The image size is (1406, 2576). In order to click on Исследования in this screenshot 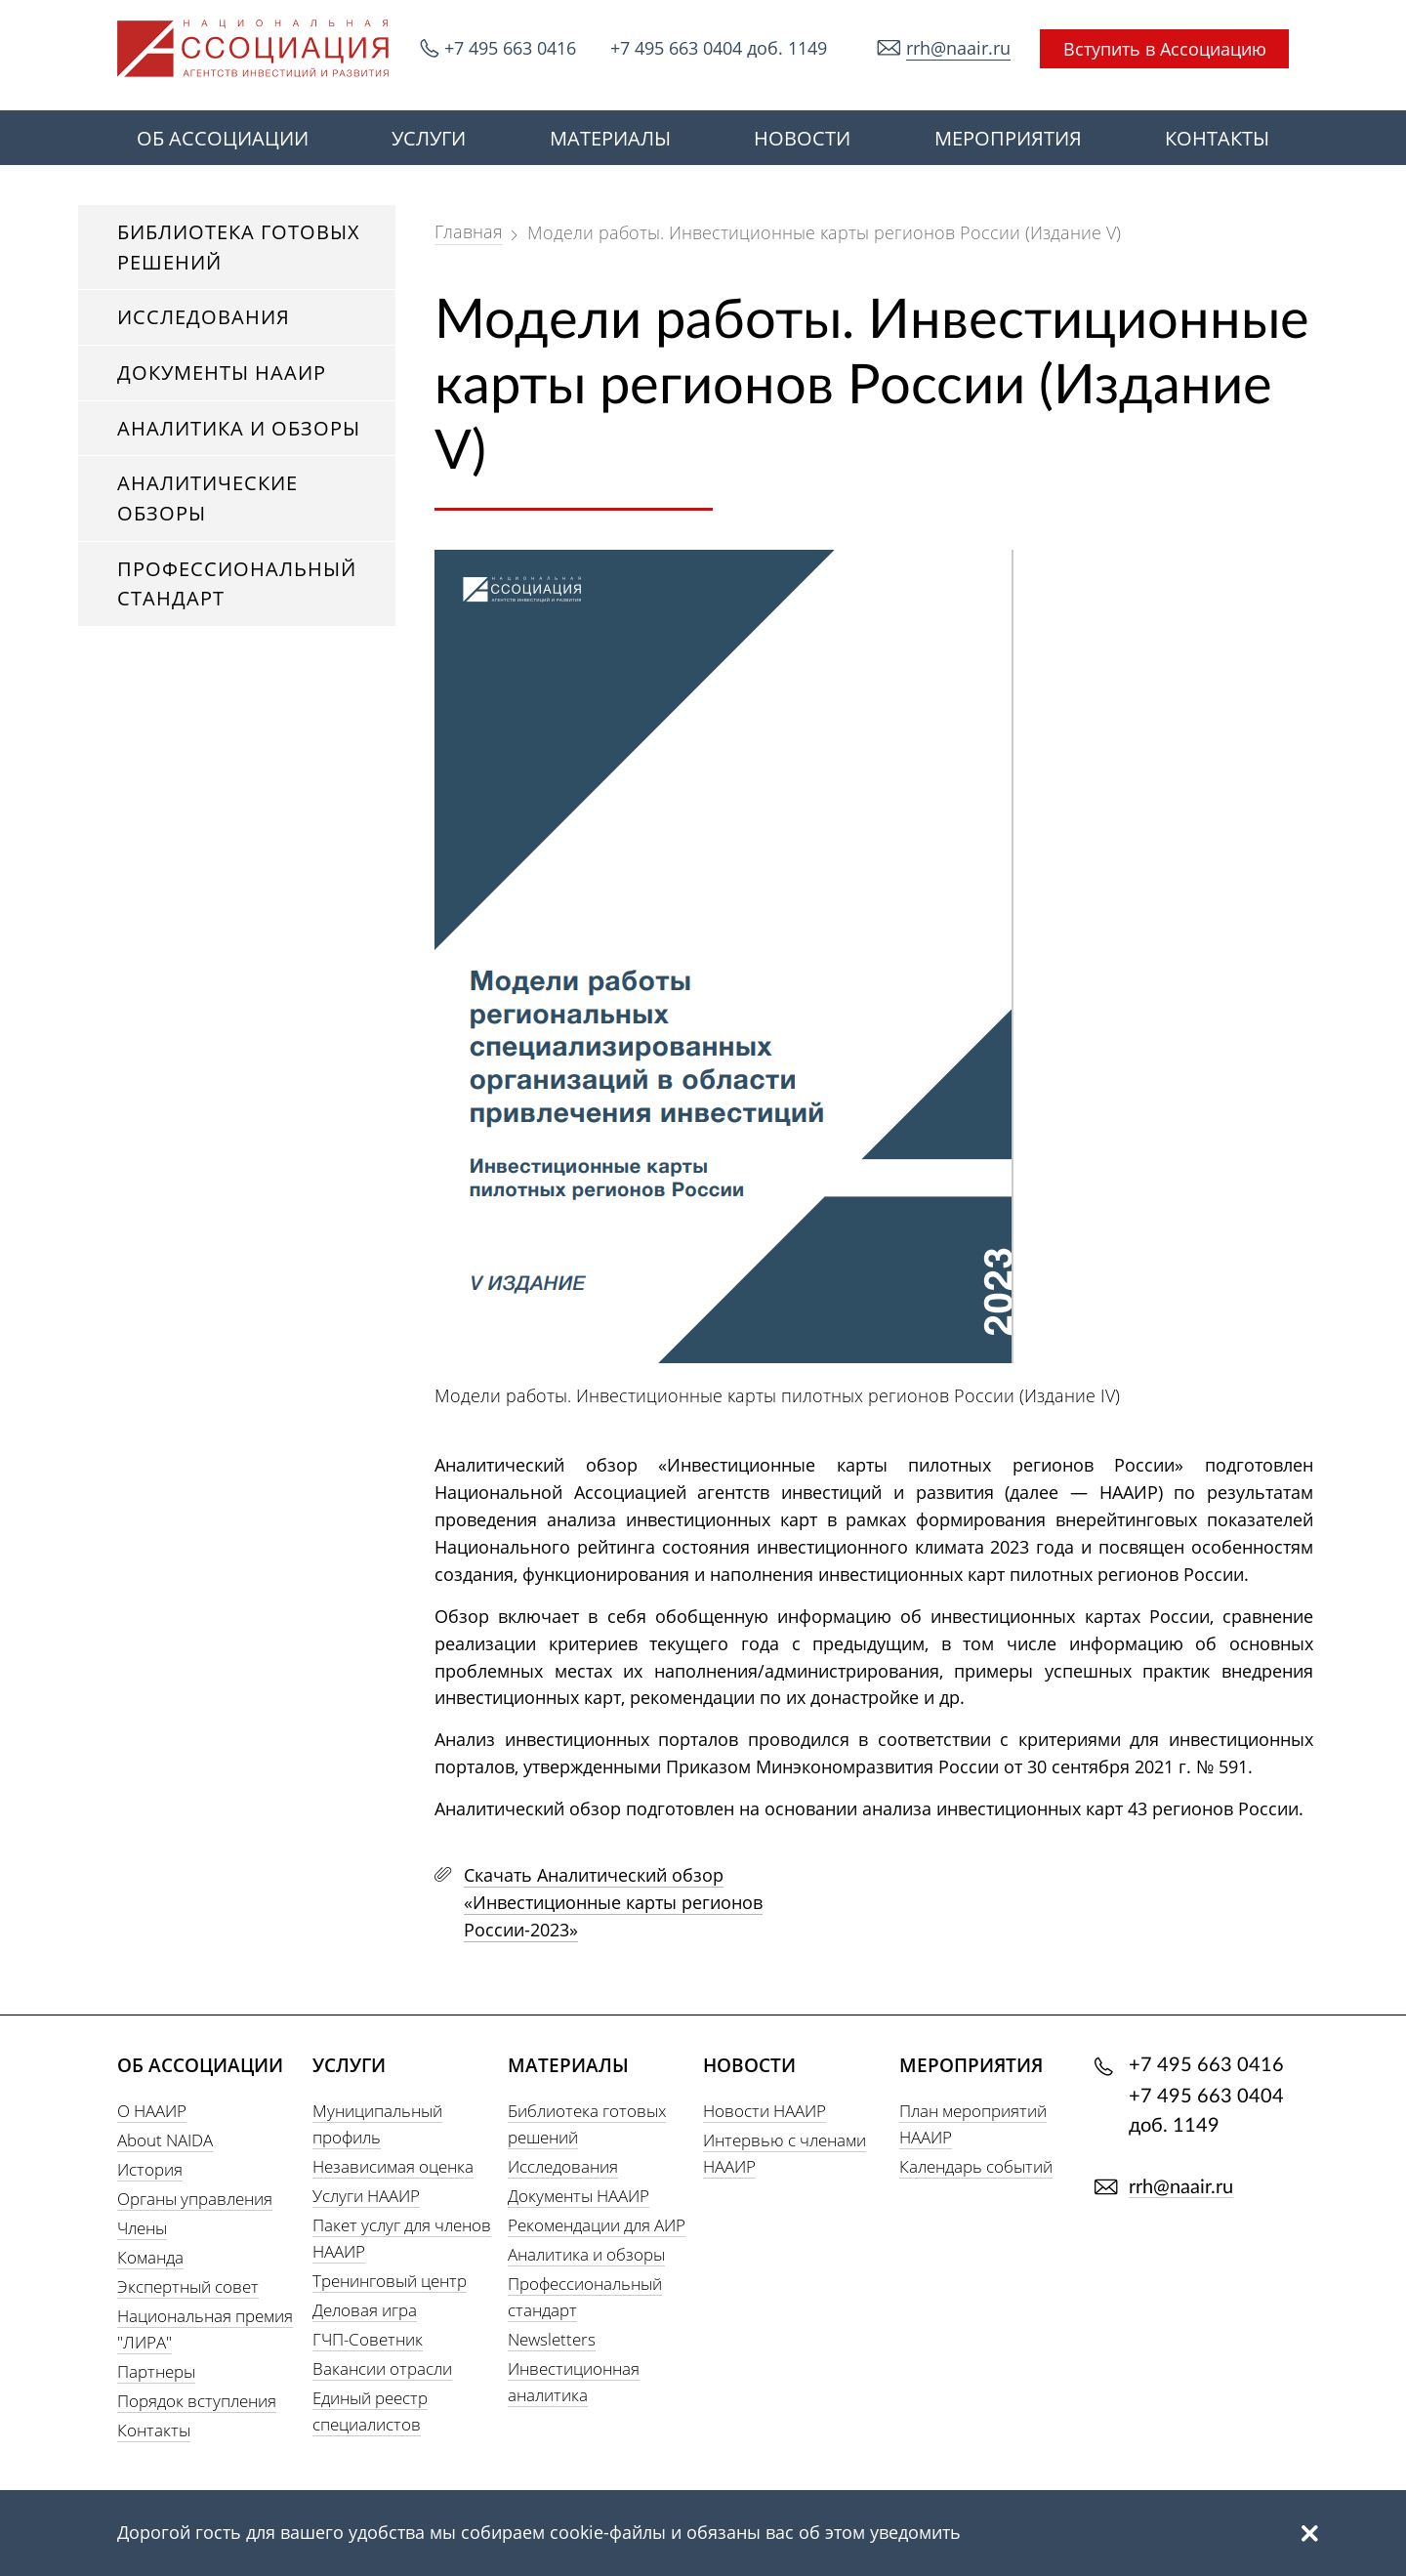, I will do `click(203, 317)`.